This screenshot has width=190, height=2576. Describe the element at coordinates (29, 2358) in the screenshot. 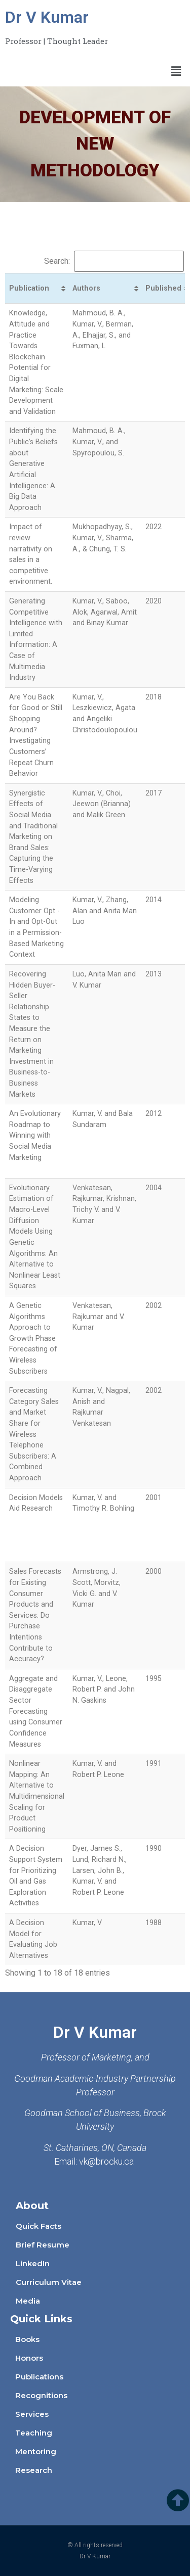

I see `Honors` at that location.